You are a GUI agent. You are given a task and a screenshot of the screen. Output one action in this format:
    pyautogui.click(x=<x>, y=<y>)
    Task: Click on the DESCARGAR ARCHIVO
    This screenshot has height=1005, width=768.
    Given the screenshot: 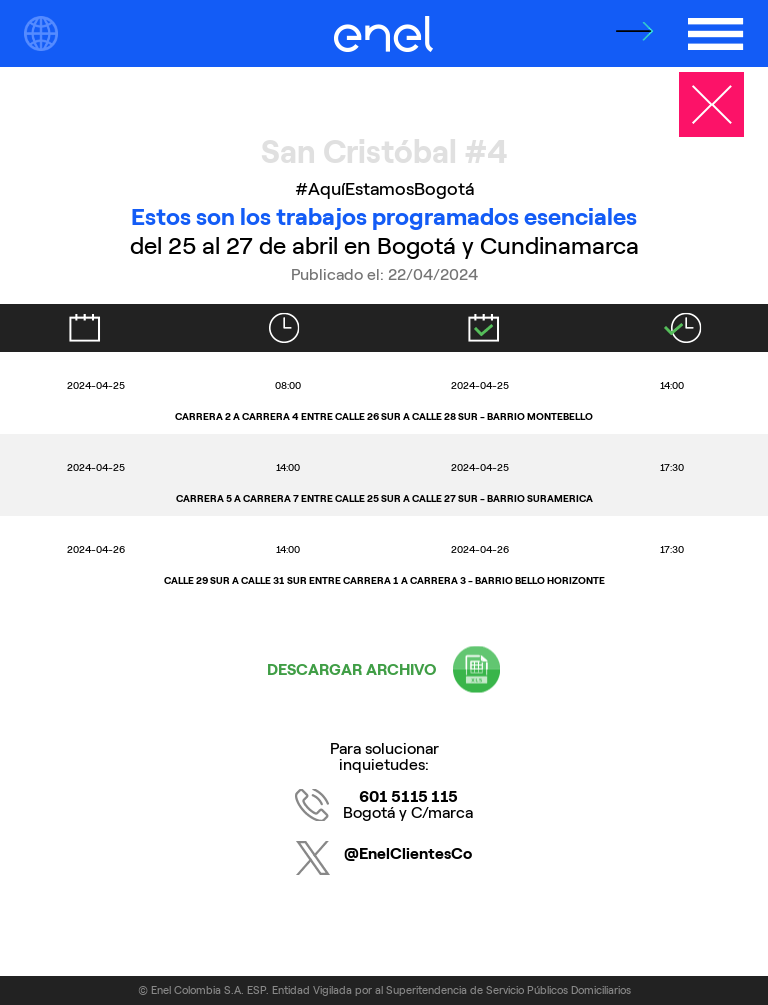 What is the action you would take?
    pyautogui.click(x=352, y=669)
    